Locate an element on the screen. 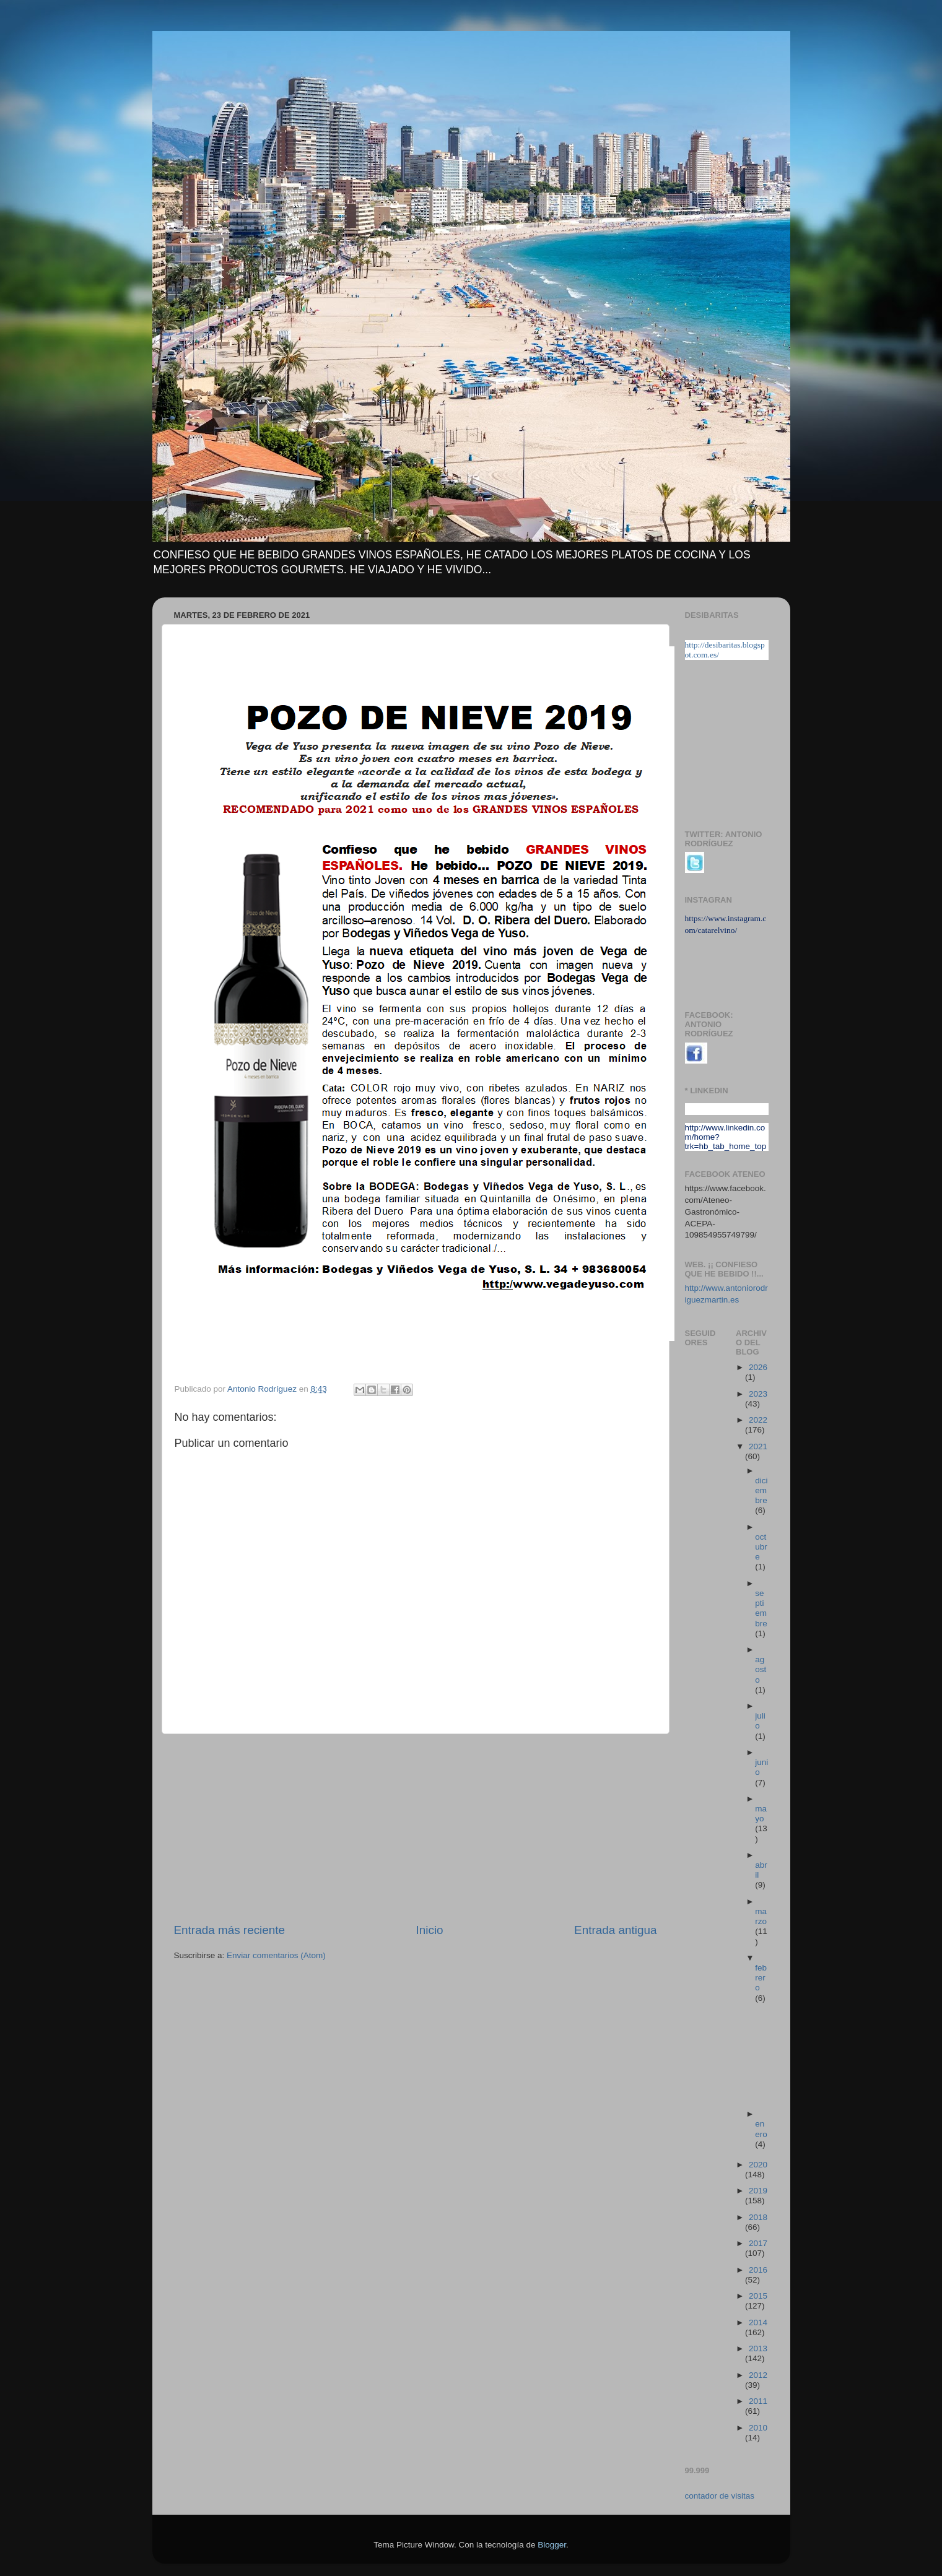 The image size is (942, 2576). agosto is located at coordinates (760, 1669).